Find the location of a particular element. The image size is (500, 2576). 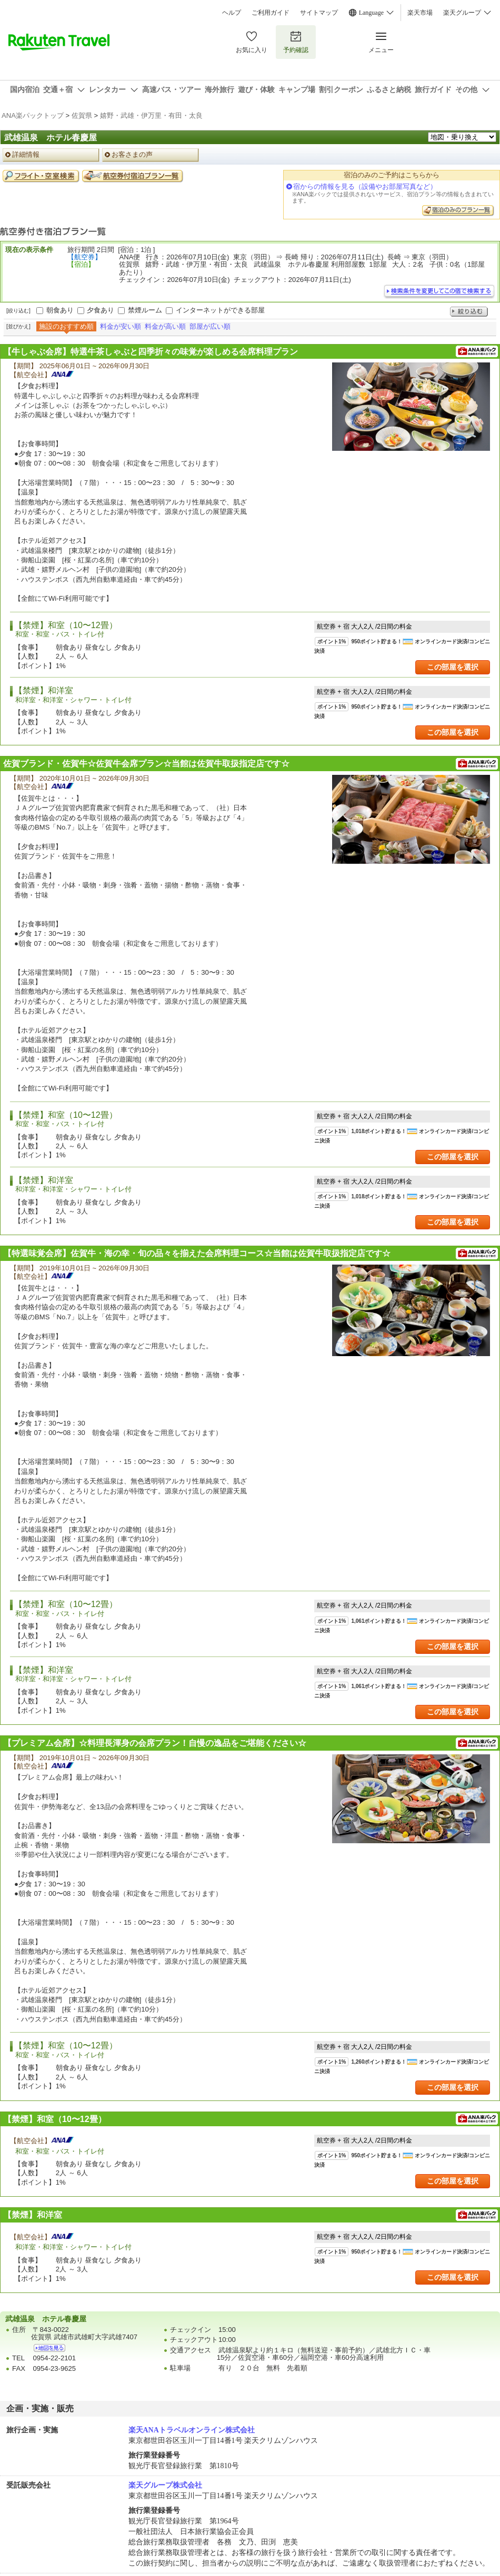

部屋が広い順 is located at coordinates (210, 326).